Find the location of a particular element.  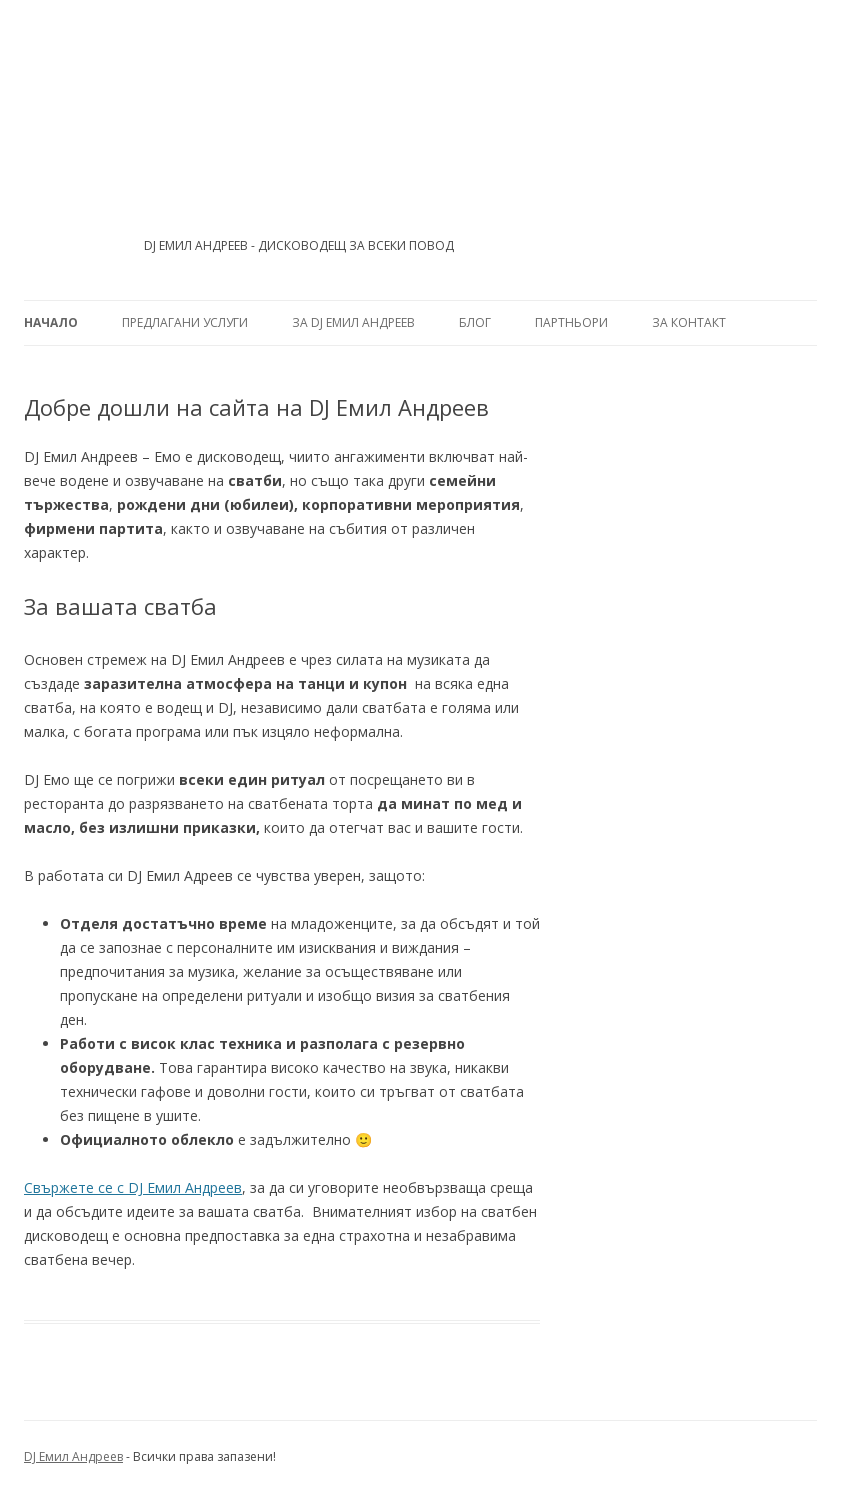

За DJ Емил Андреев is located at coordinates (353, 322).